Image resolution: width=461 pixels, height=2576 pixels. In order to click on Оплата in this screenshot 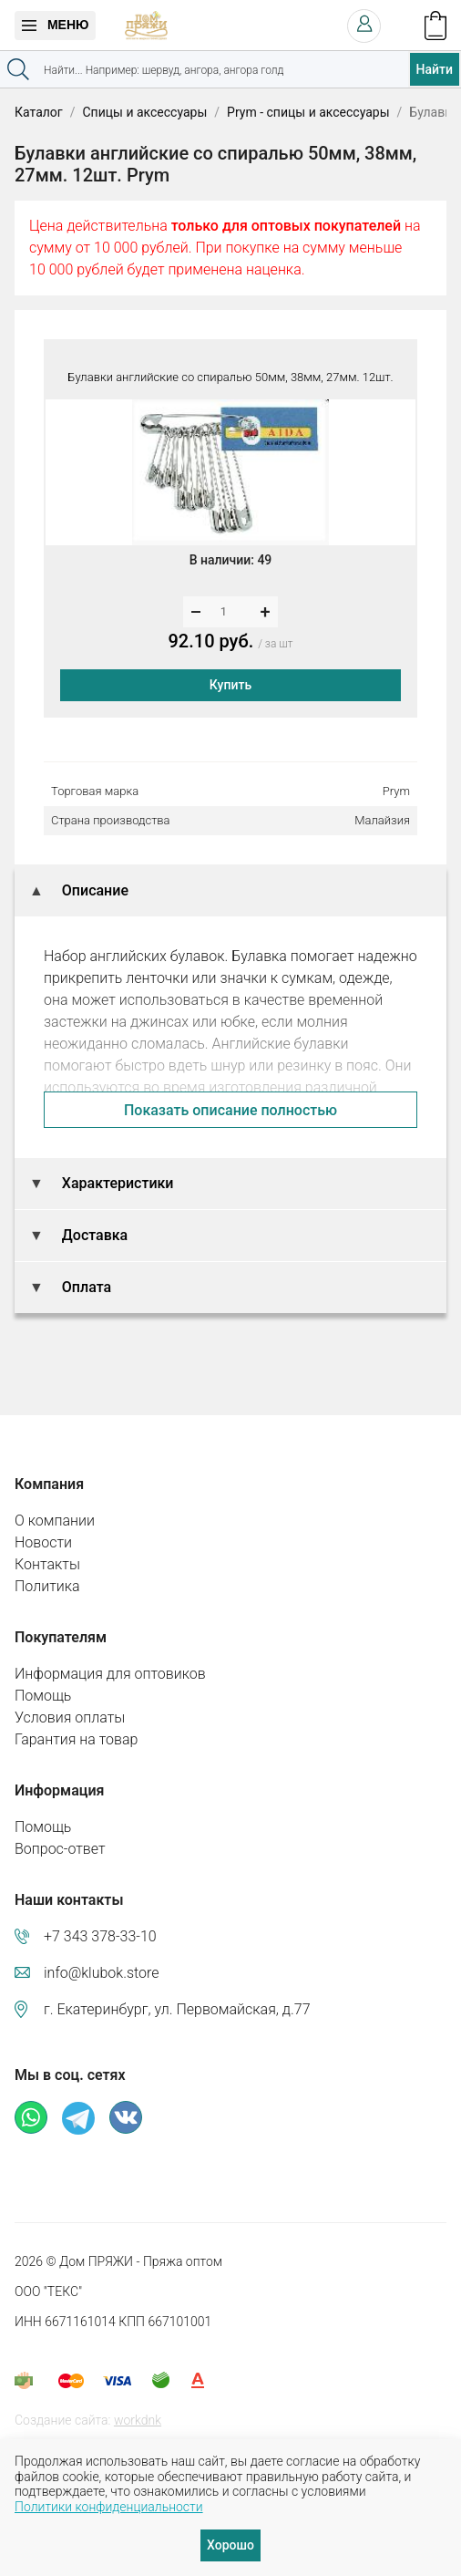, I will do `click(84, 1287)`.